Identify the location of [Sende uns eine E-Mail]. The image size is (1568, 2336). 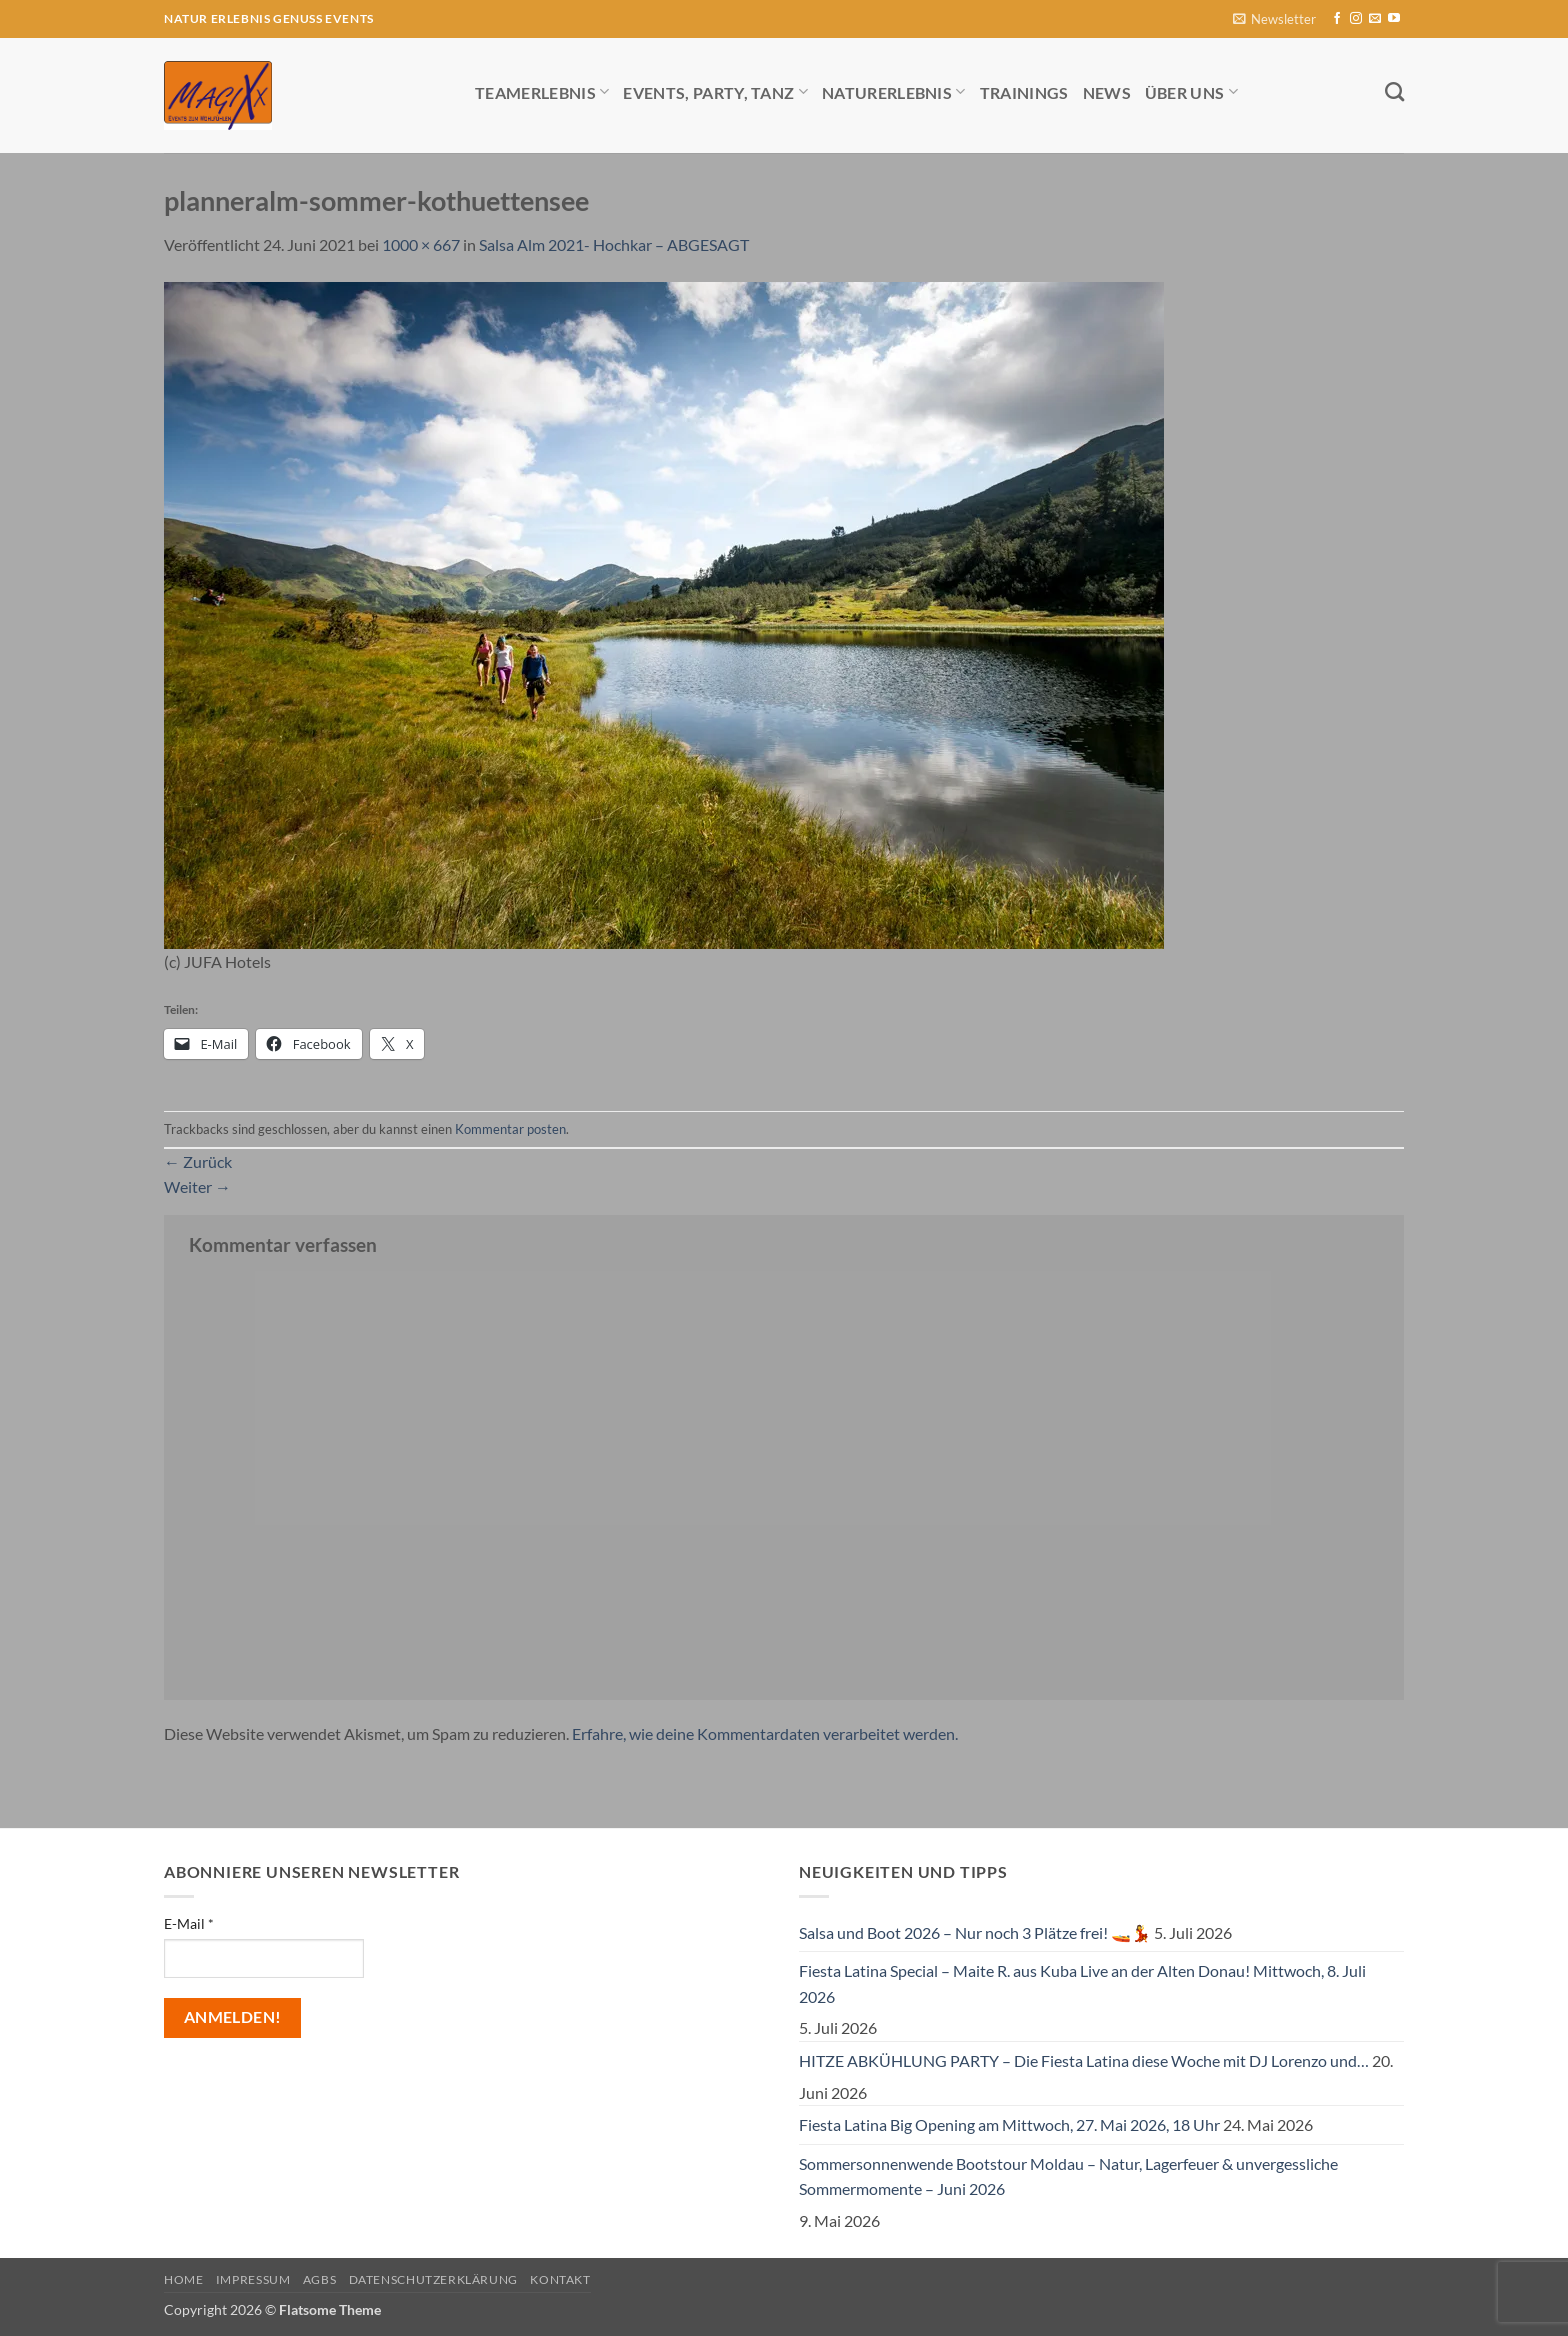
(1375, 19).